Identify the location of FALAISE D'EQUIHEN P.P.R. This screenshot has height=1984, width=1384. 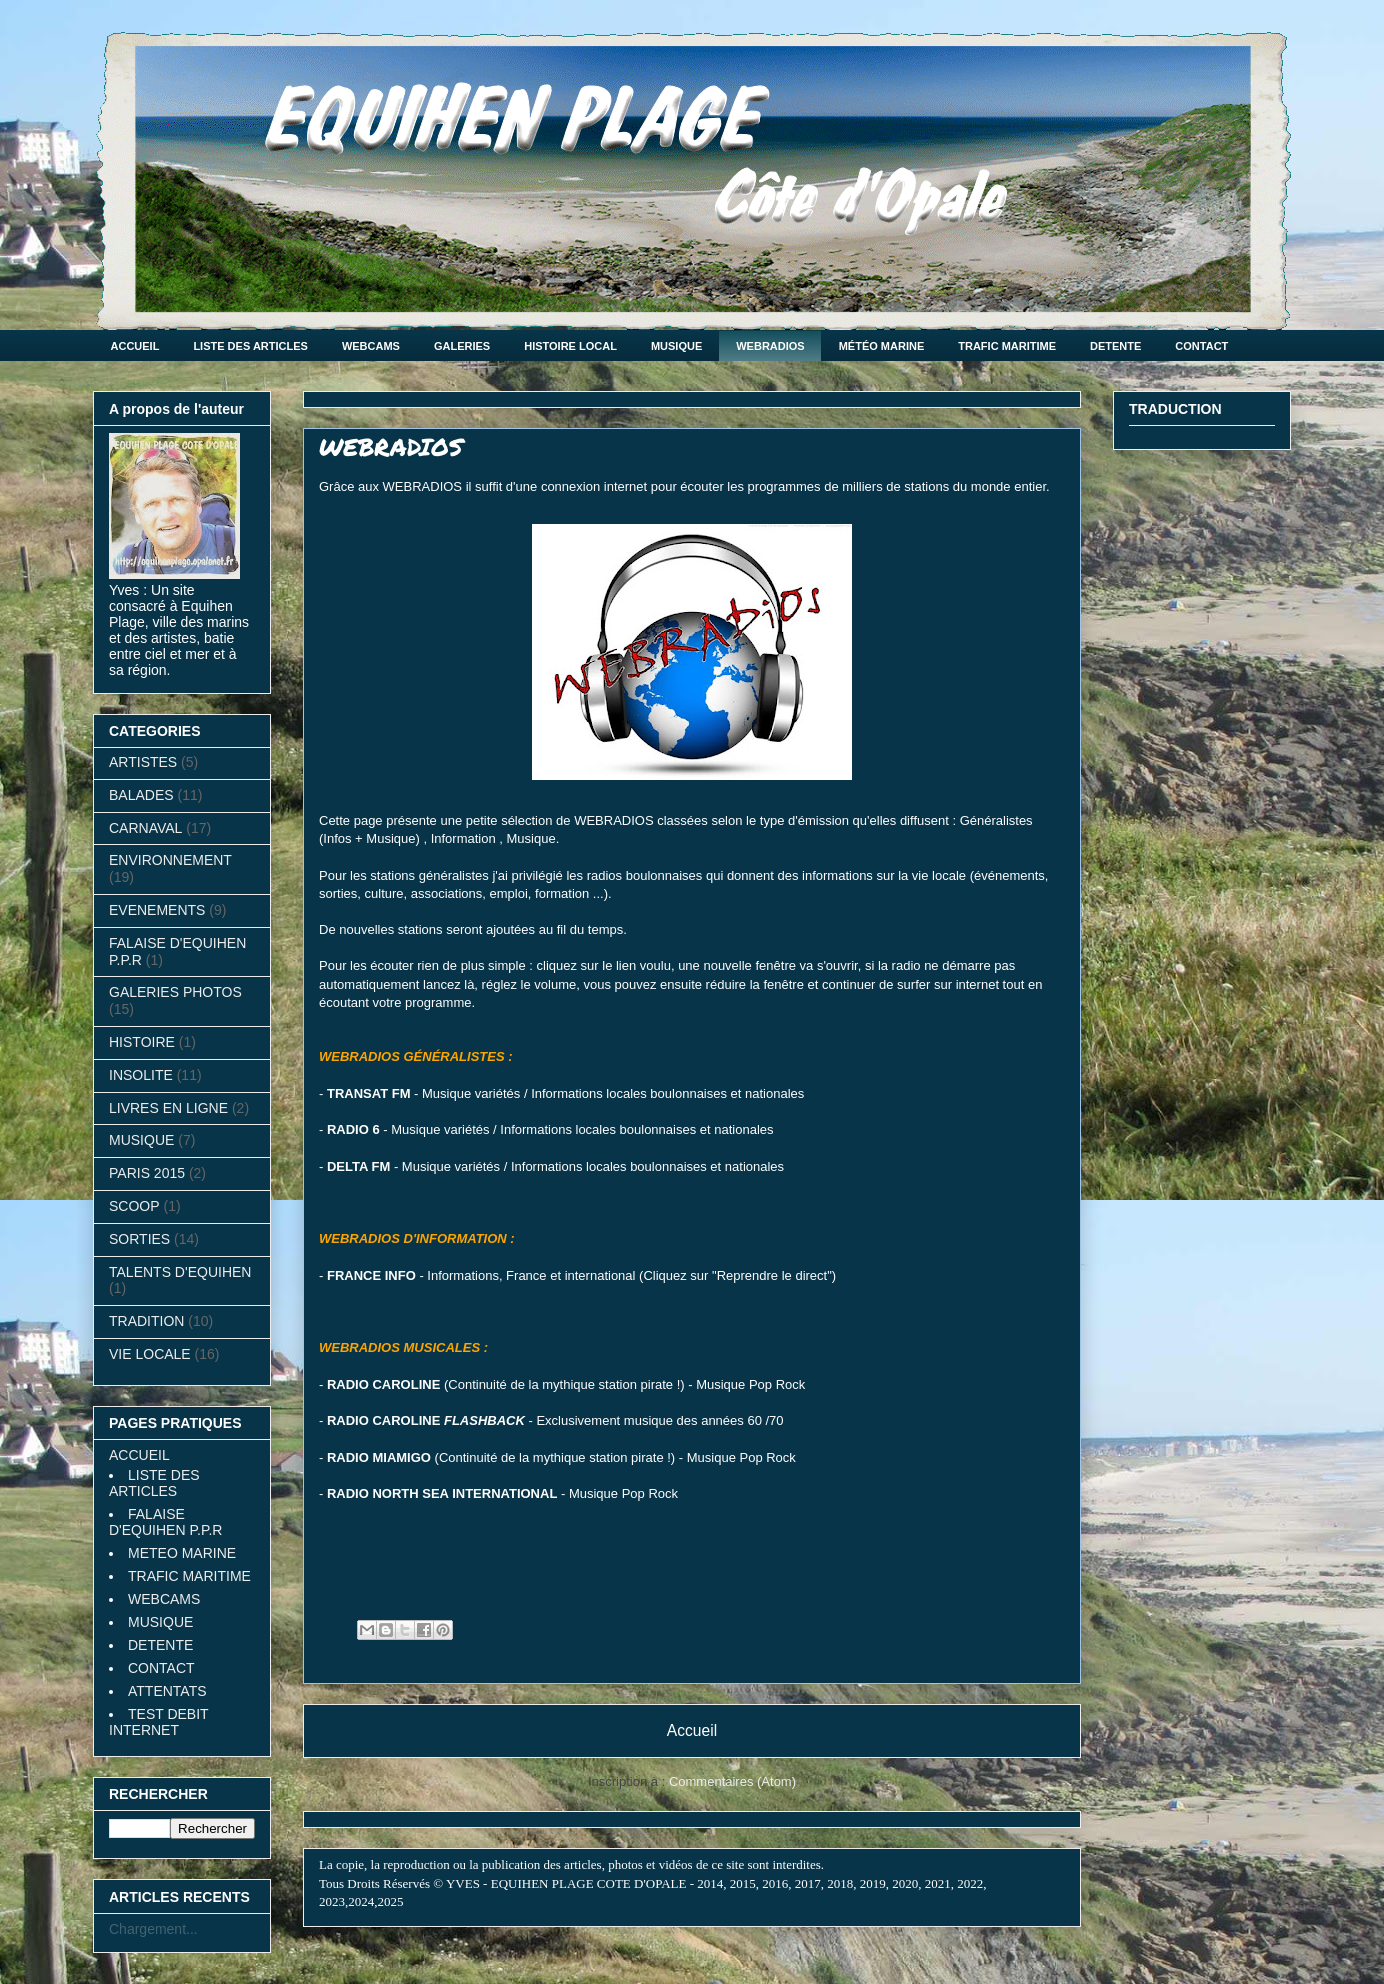
(165, 1522).